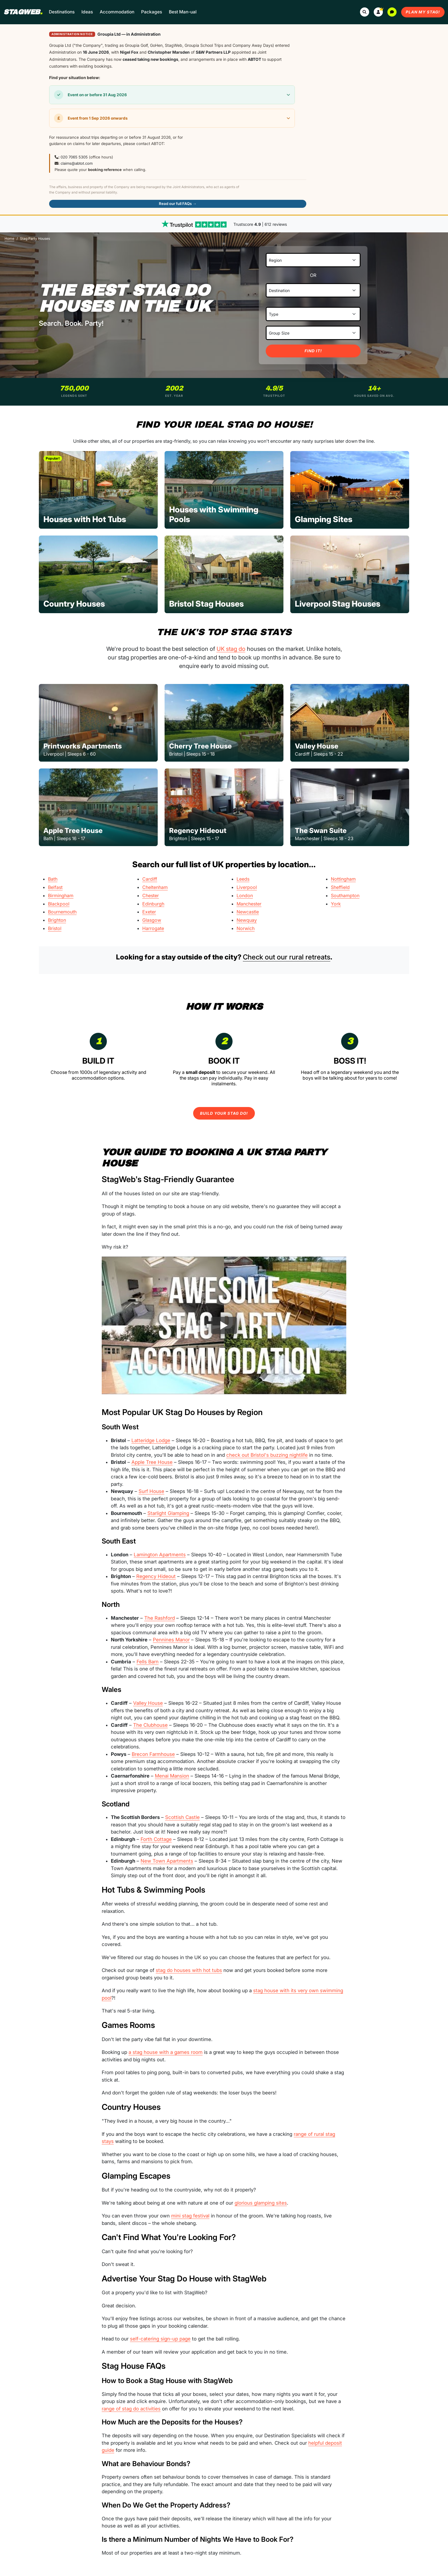 The width and height of the screenshot is (448, 2576). Describe the element at coordinates (213, 514) in the screenshot. I see `Houses with Swimming Pools` at that location.